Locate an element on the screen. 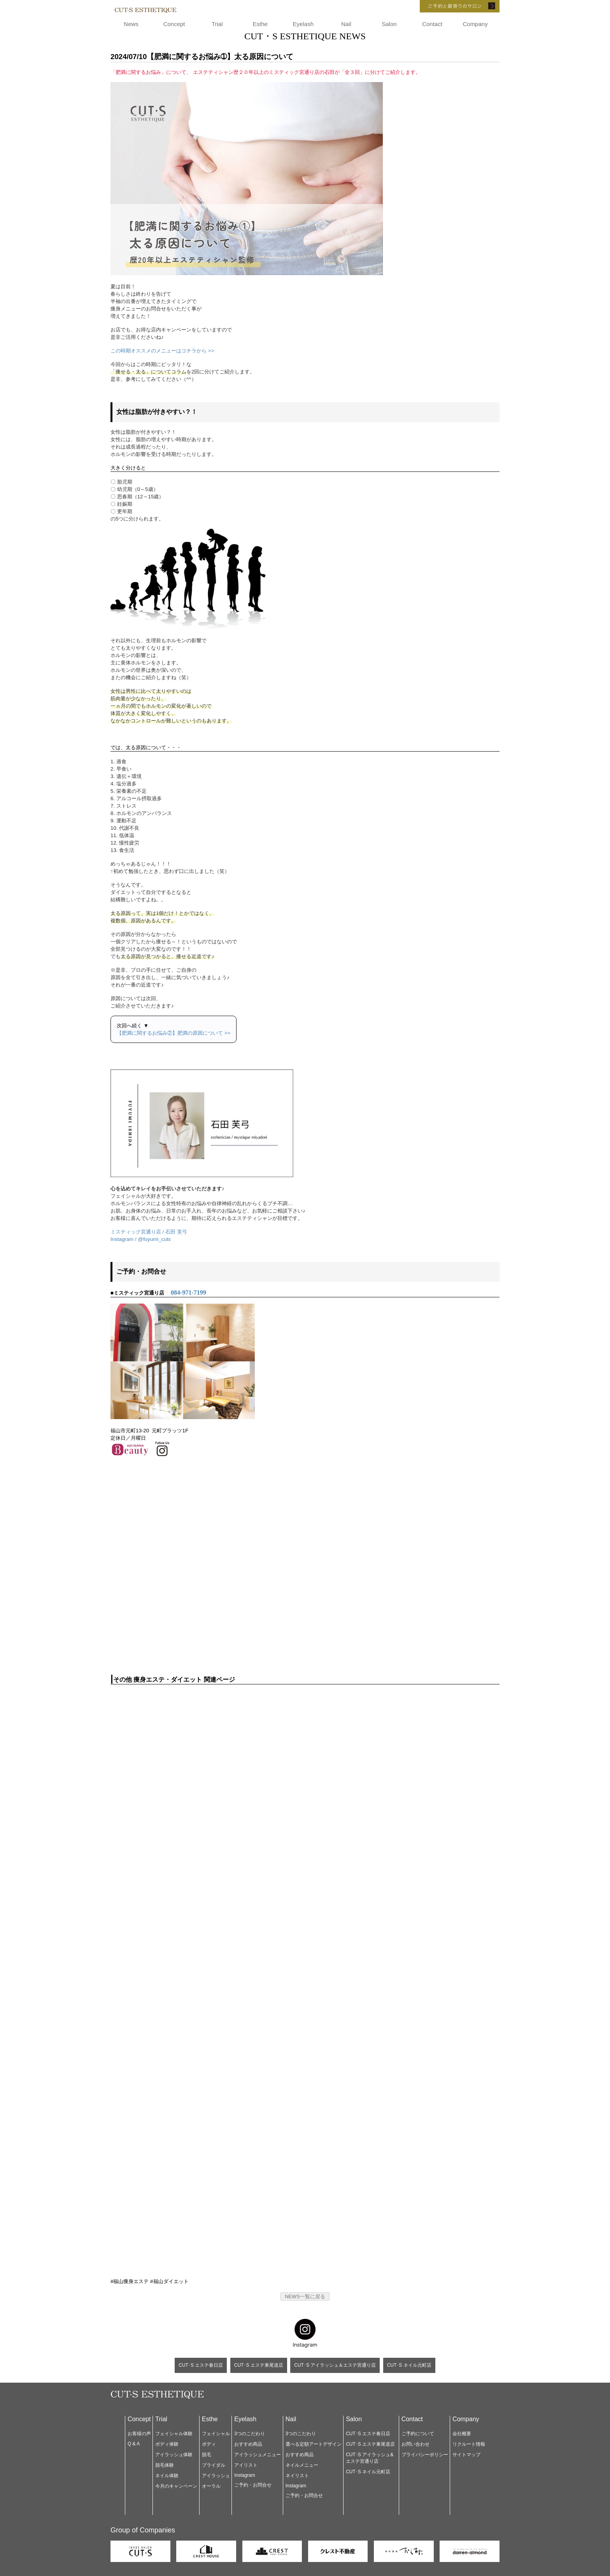 This screenshot has width=610, height=2576. Contact is located at coordinates (432, 24).